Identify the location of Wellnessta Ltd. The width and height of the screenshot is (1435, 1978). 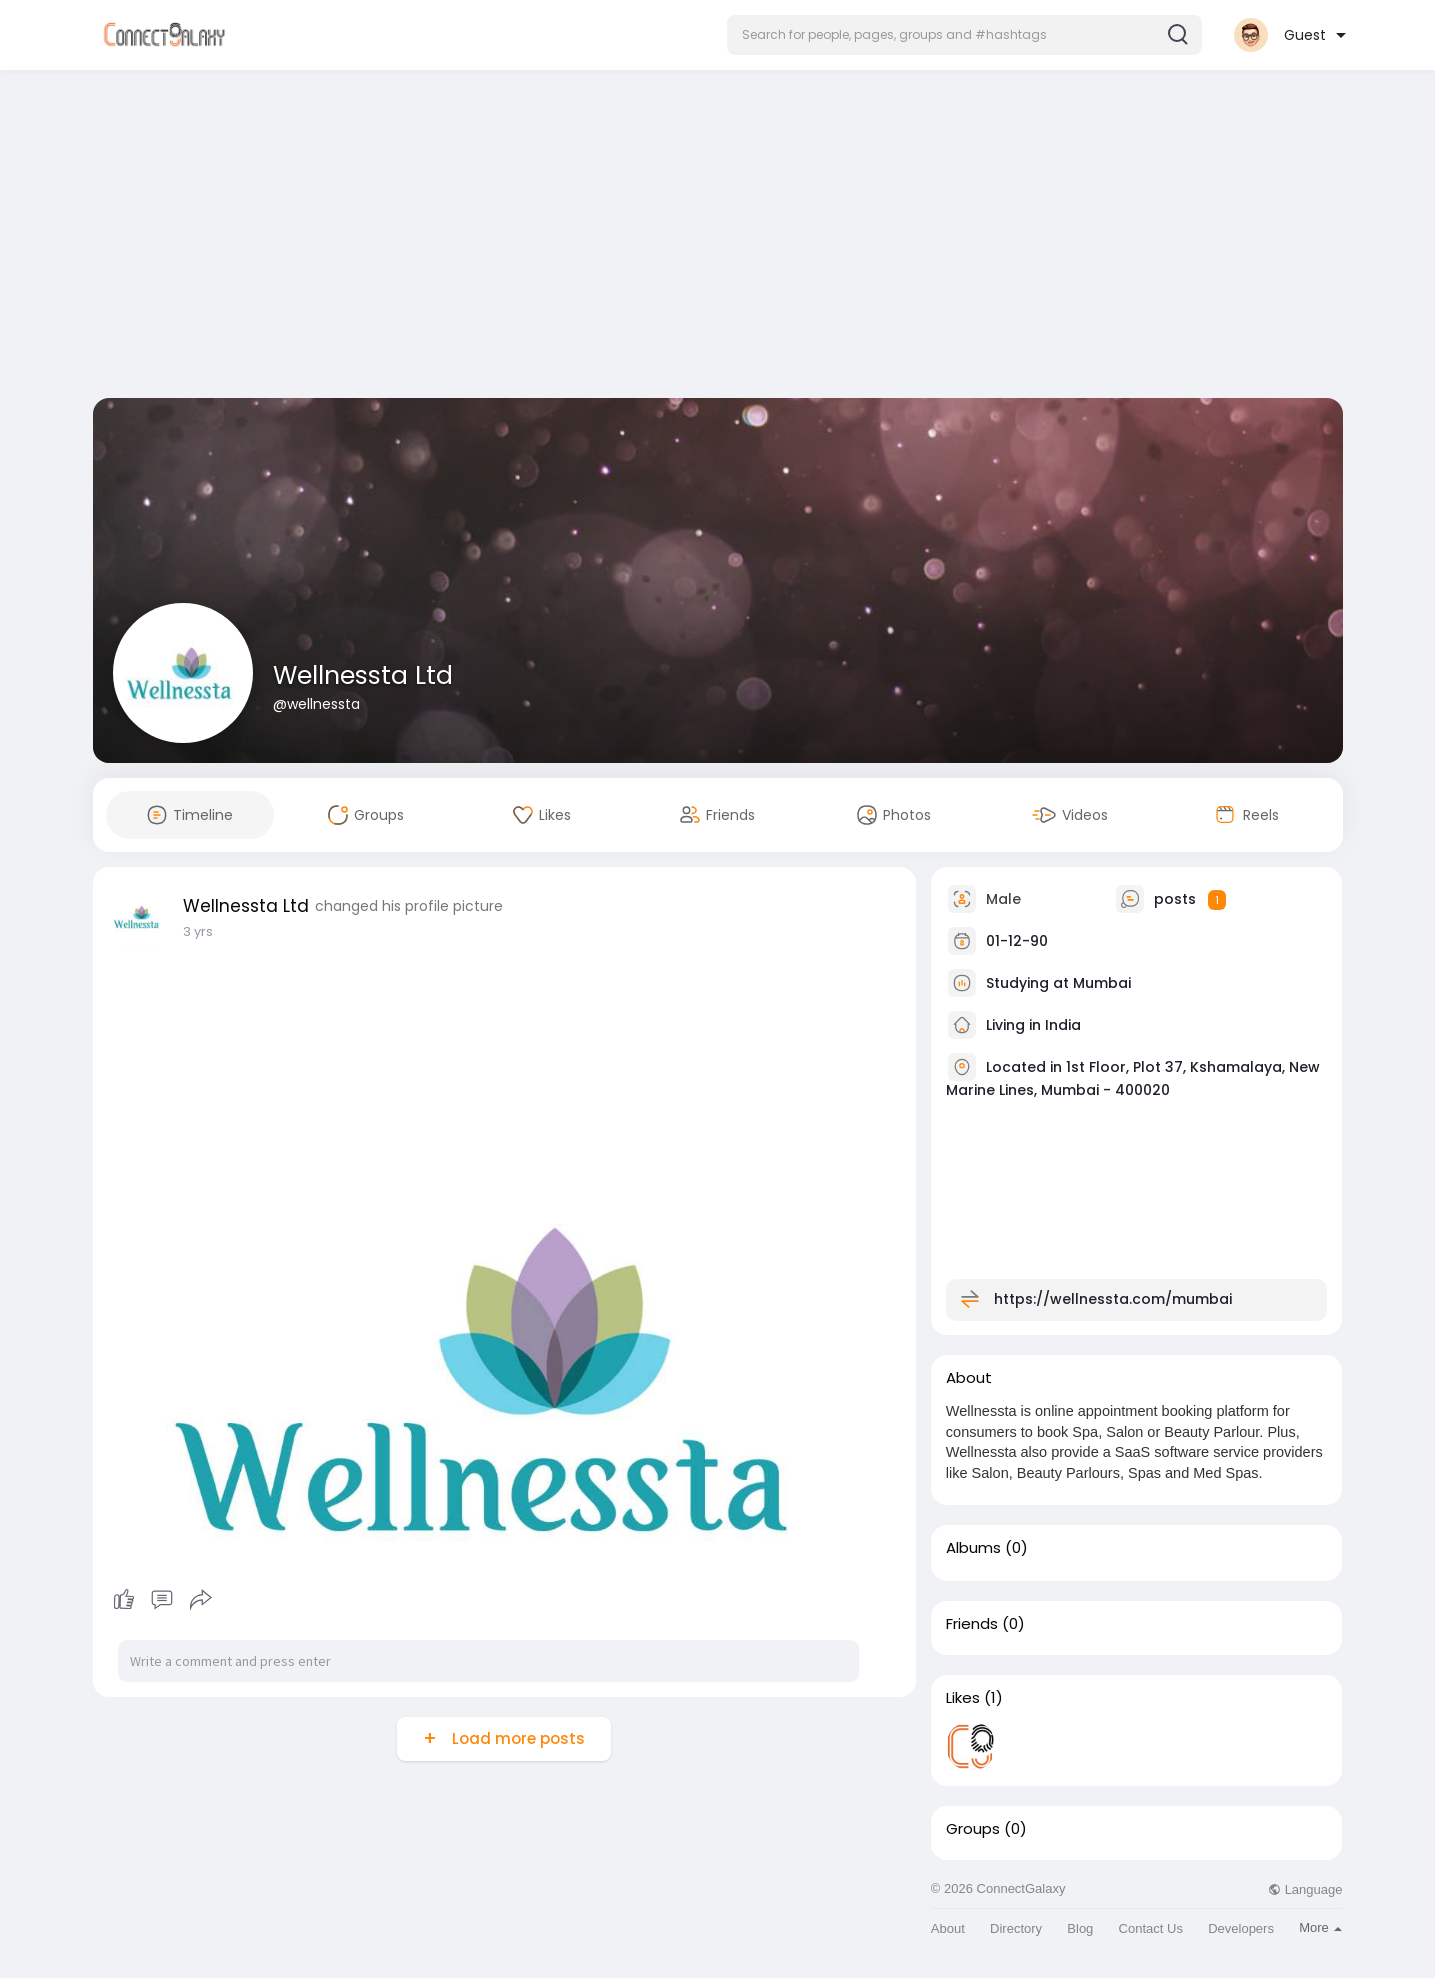
(363, 675).